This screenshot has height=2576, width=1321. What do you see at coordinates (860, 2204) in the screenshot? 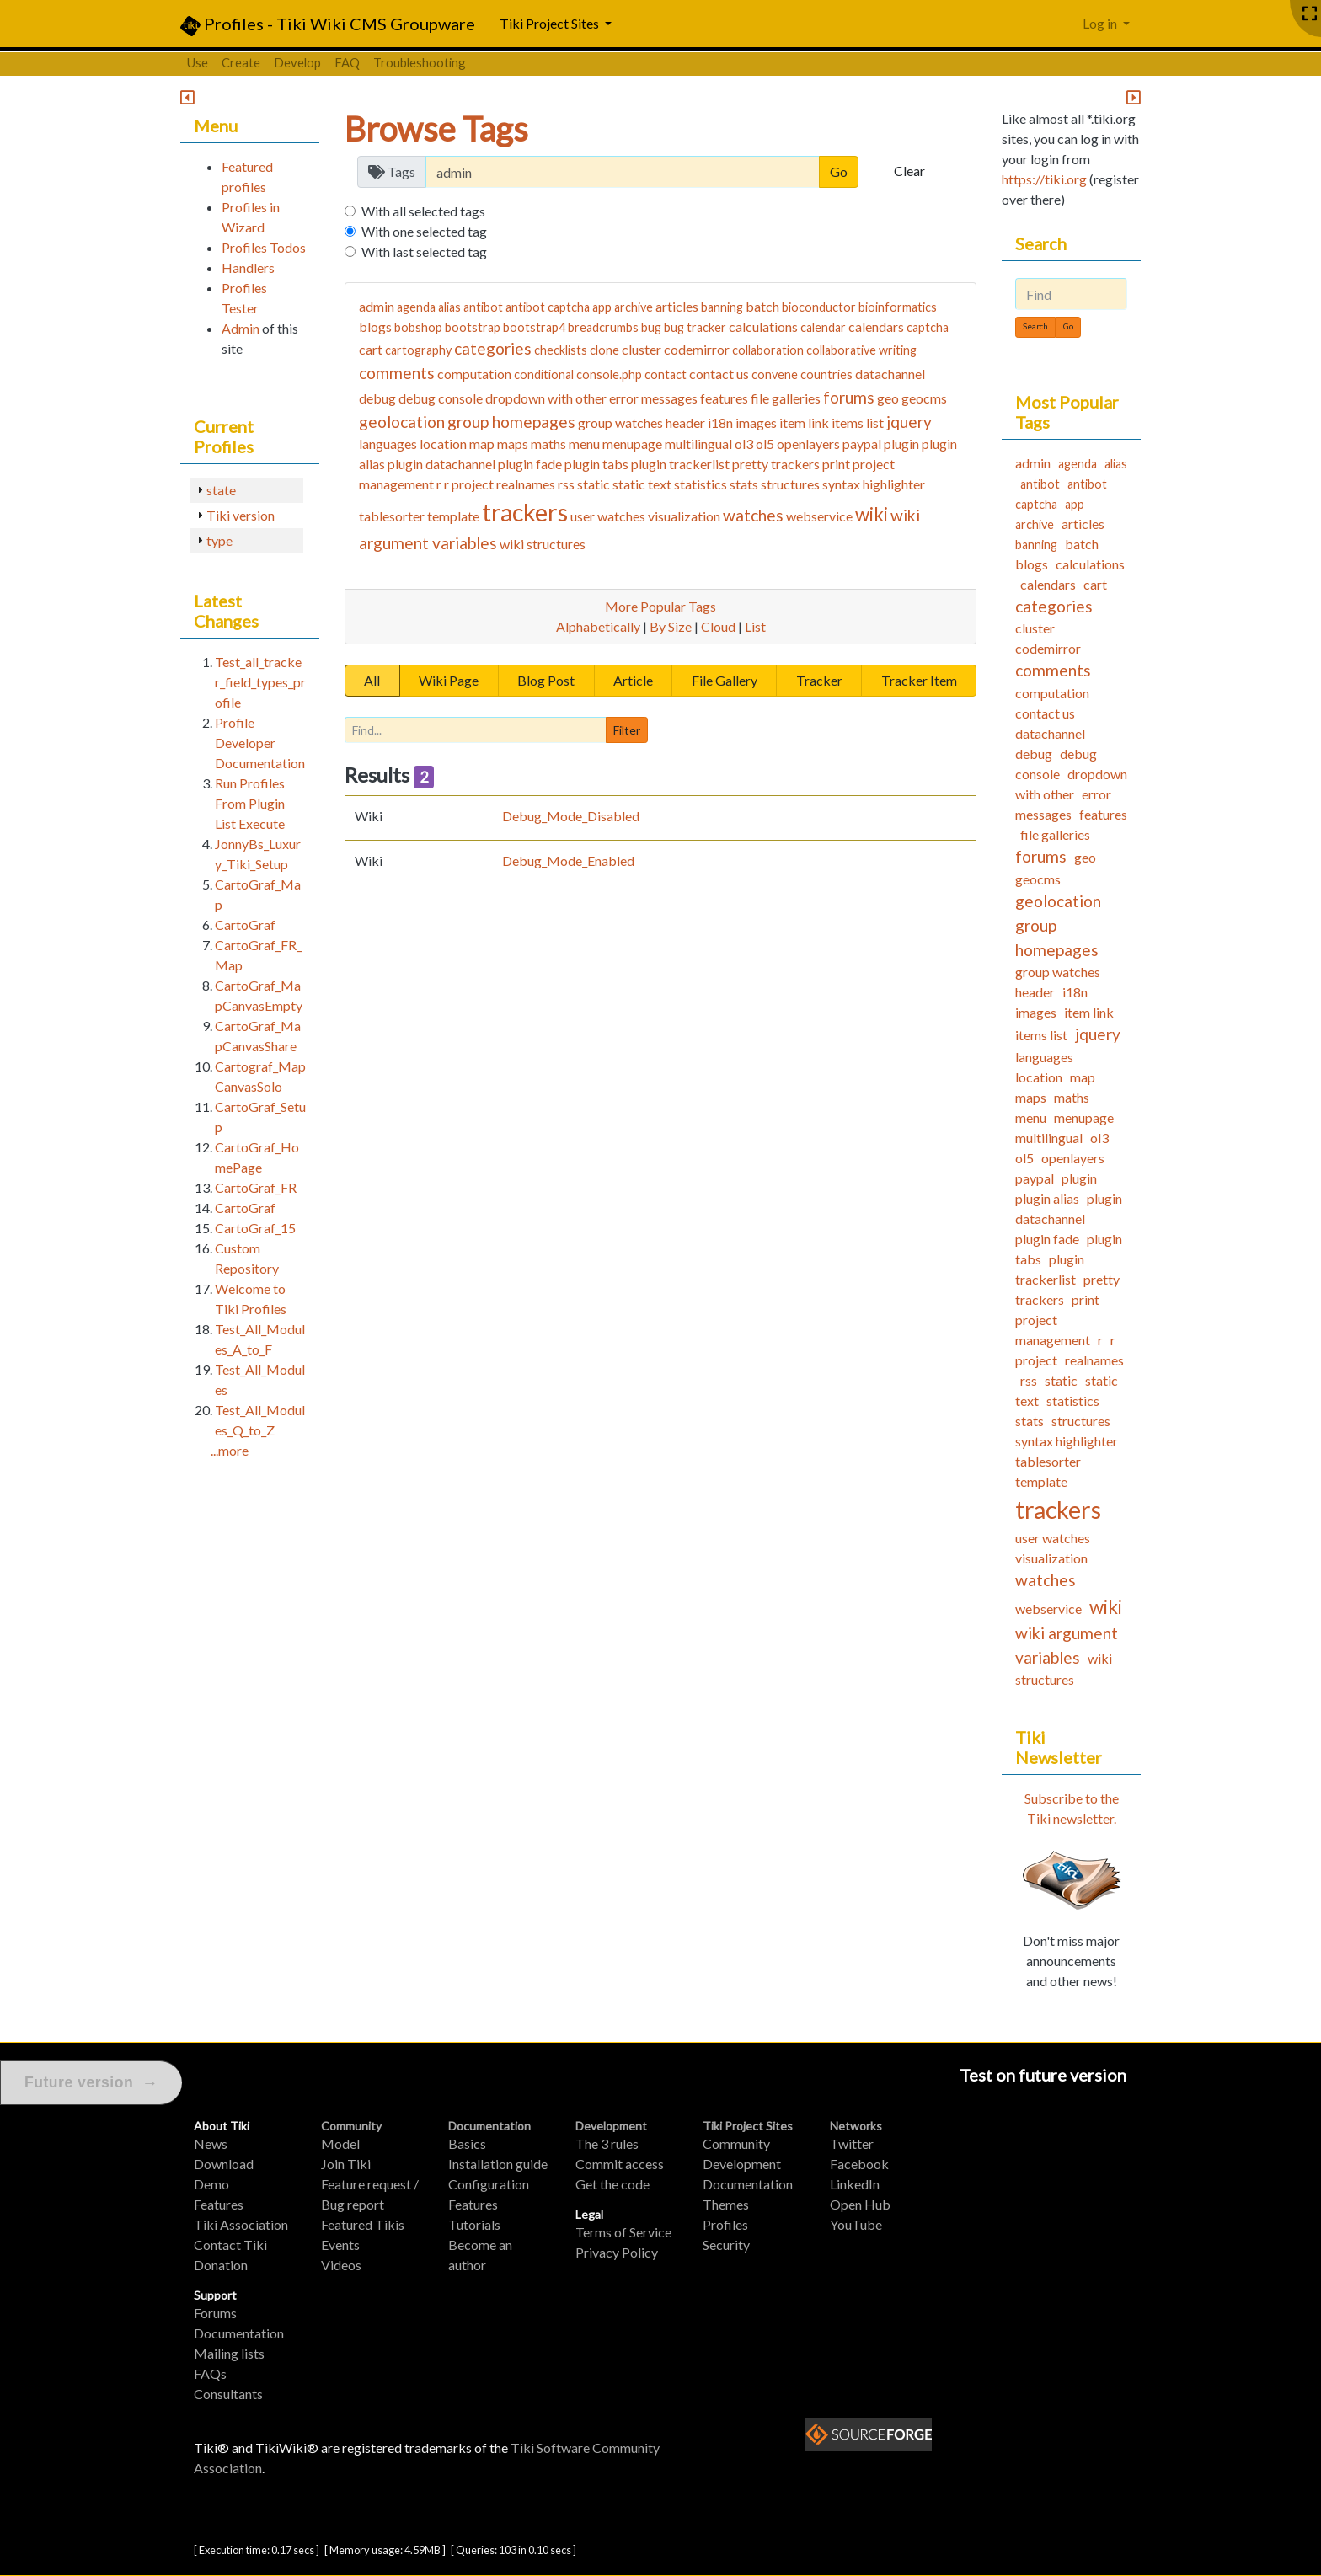
I see `Open Hub` at bounding box center [860, 2204].